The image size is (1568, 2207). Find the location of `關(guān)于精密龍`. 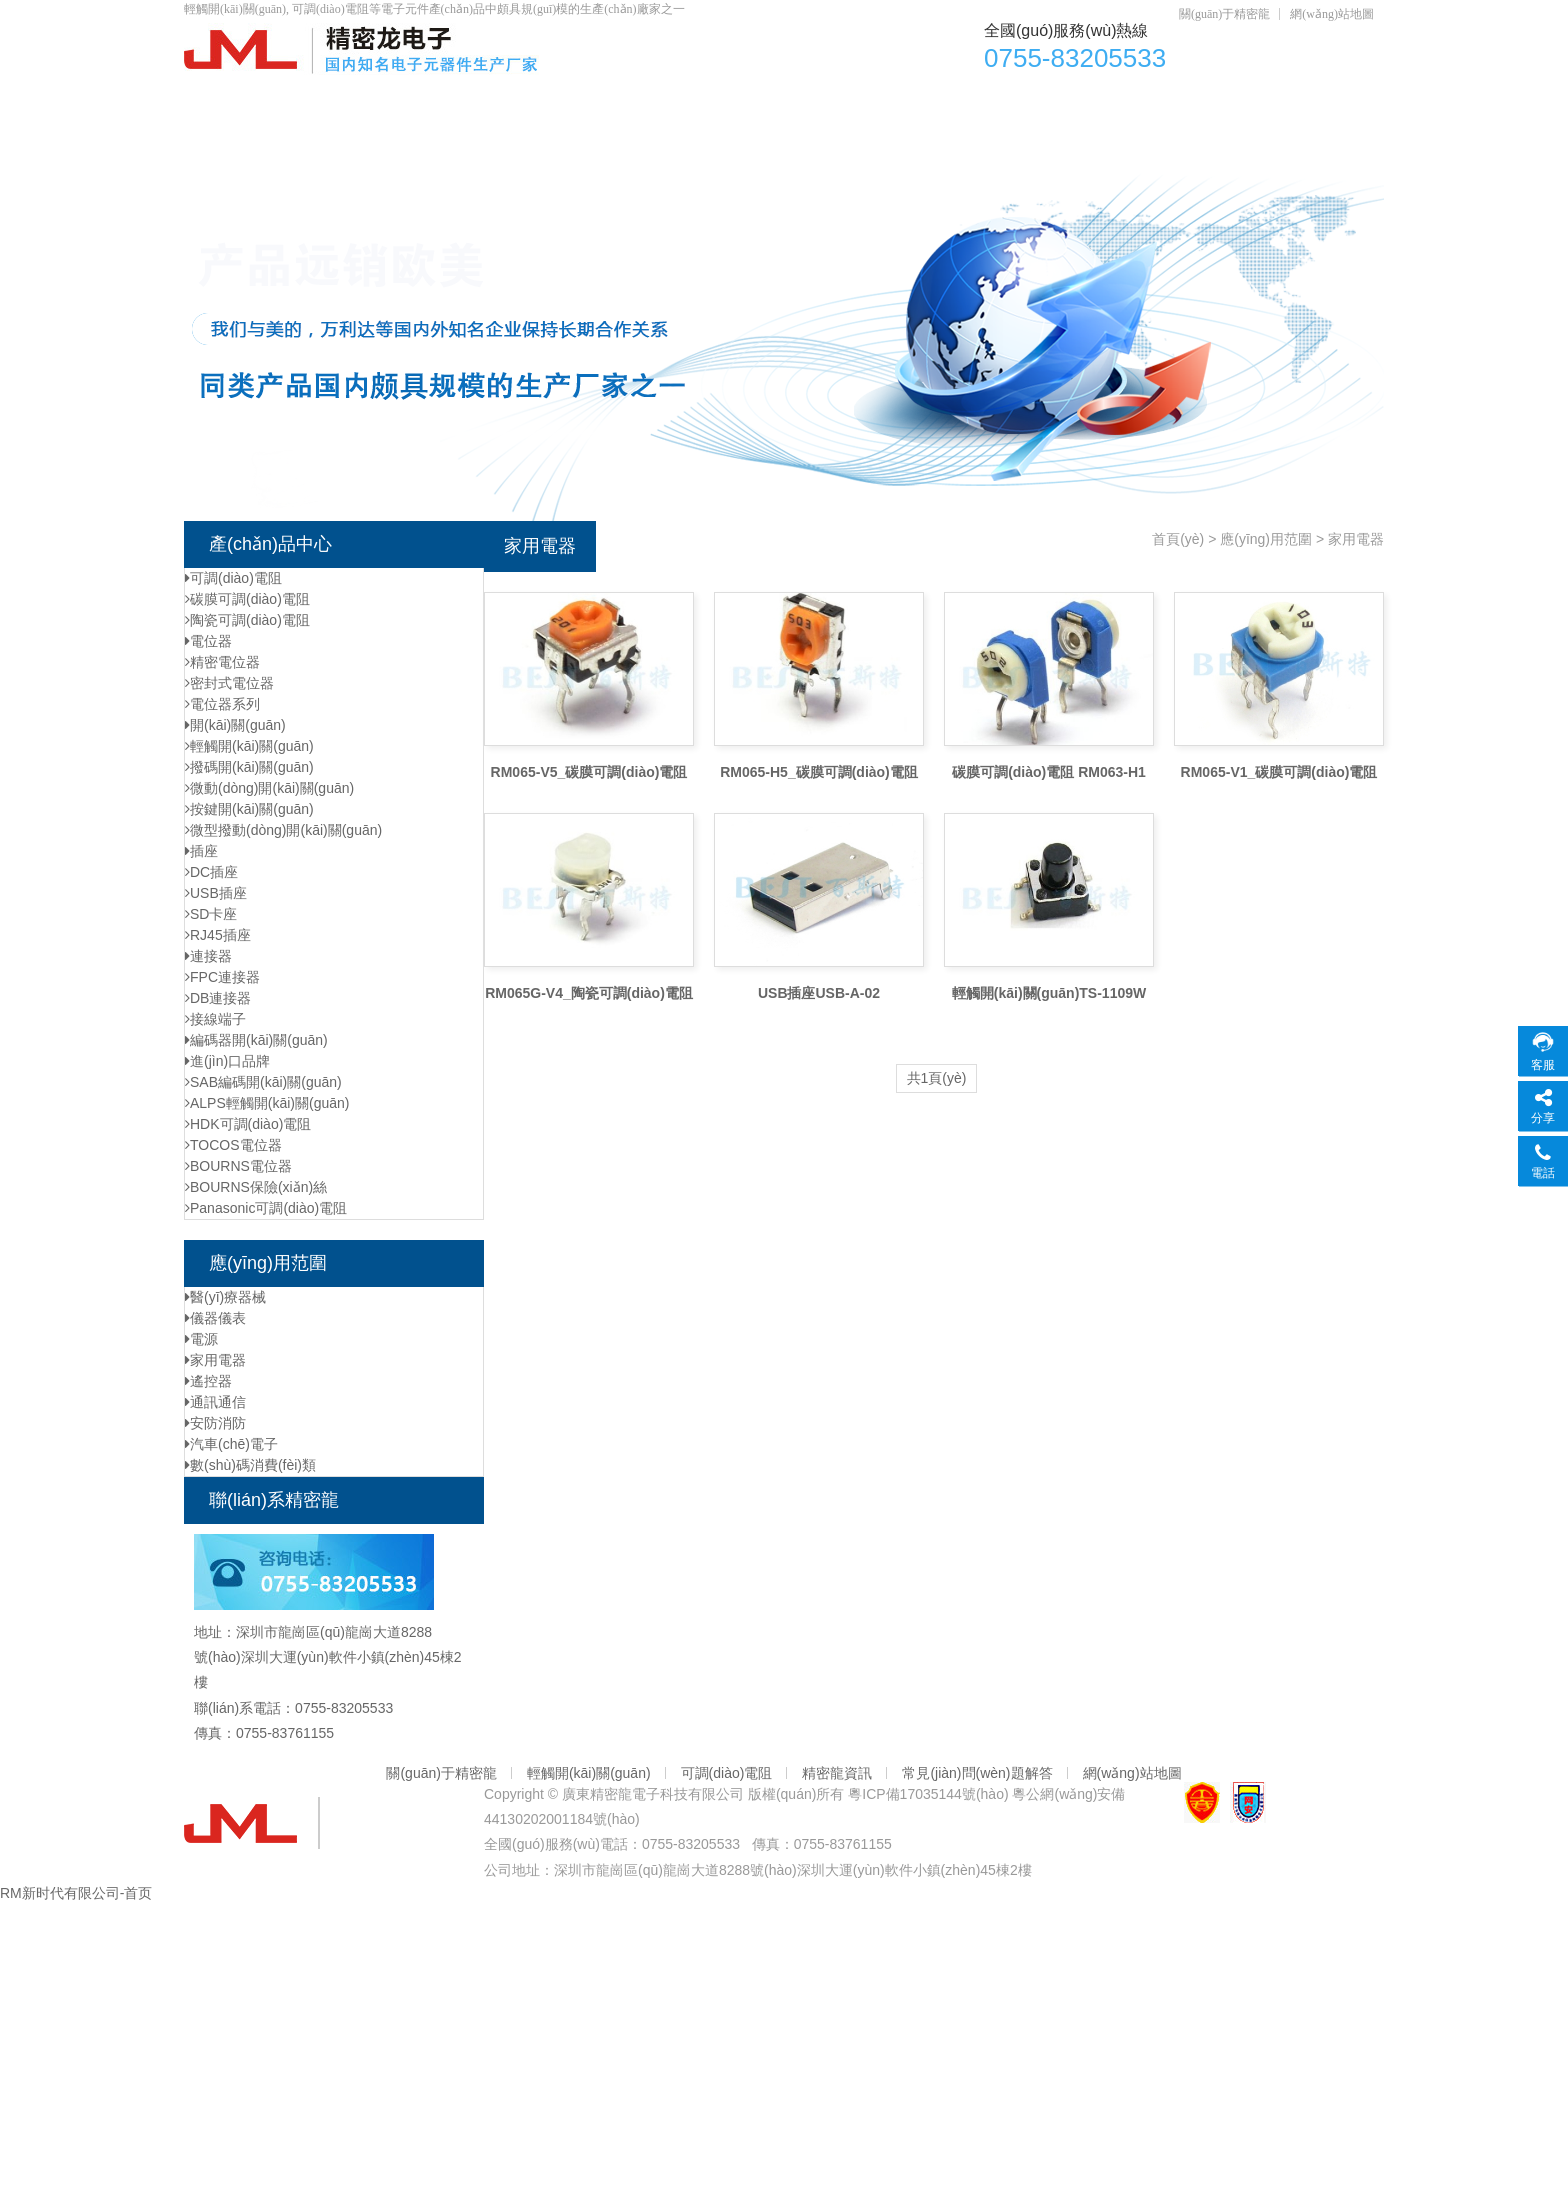

關(guān)于精密龍 is located at coordinates (1224, 14).